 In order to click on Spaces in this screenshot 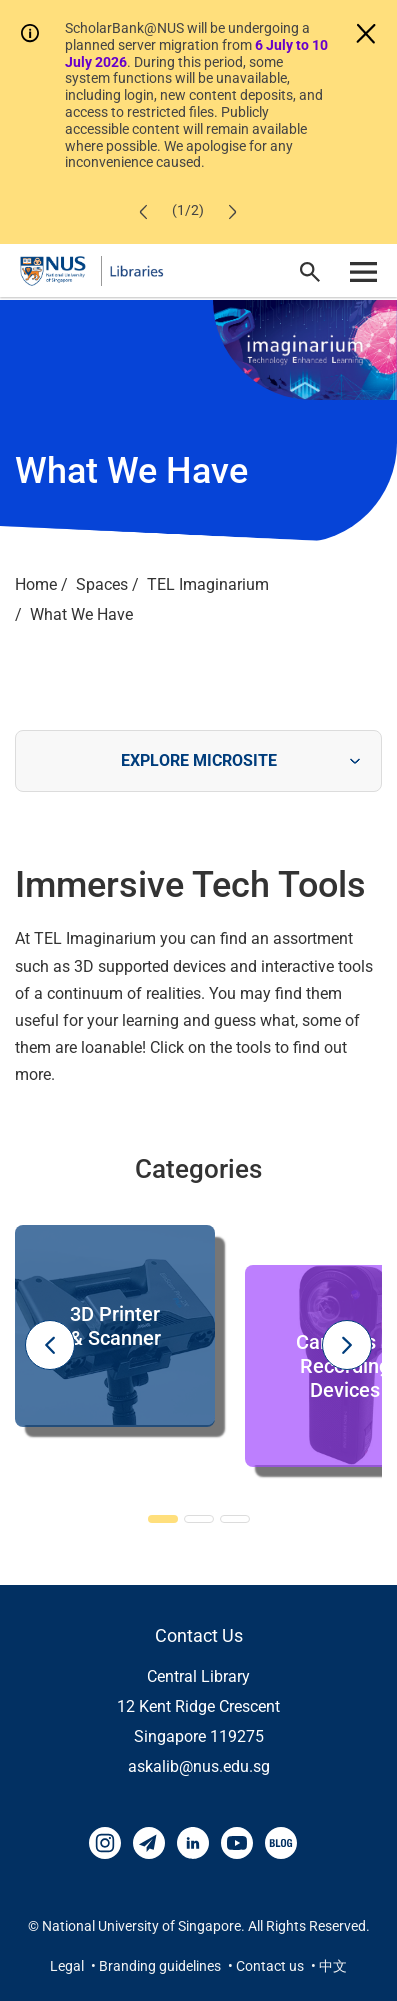, I will do `click(102, 584)`.